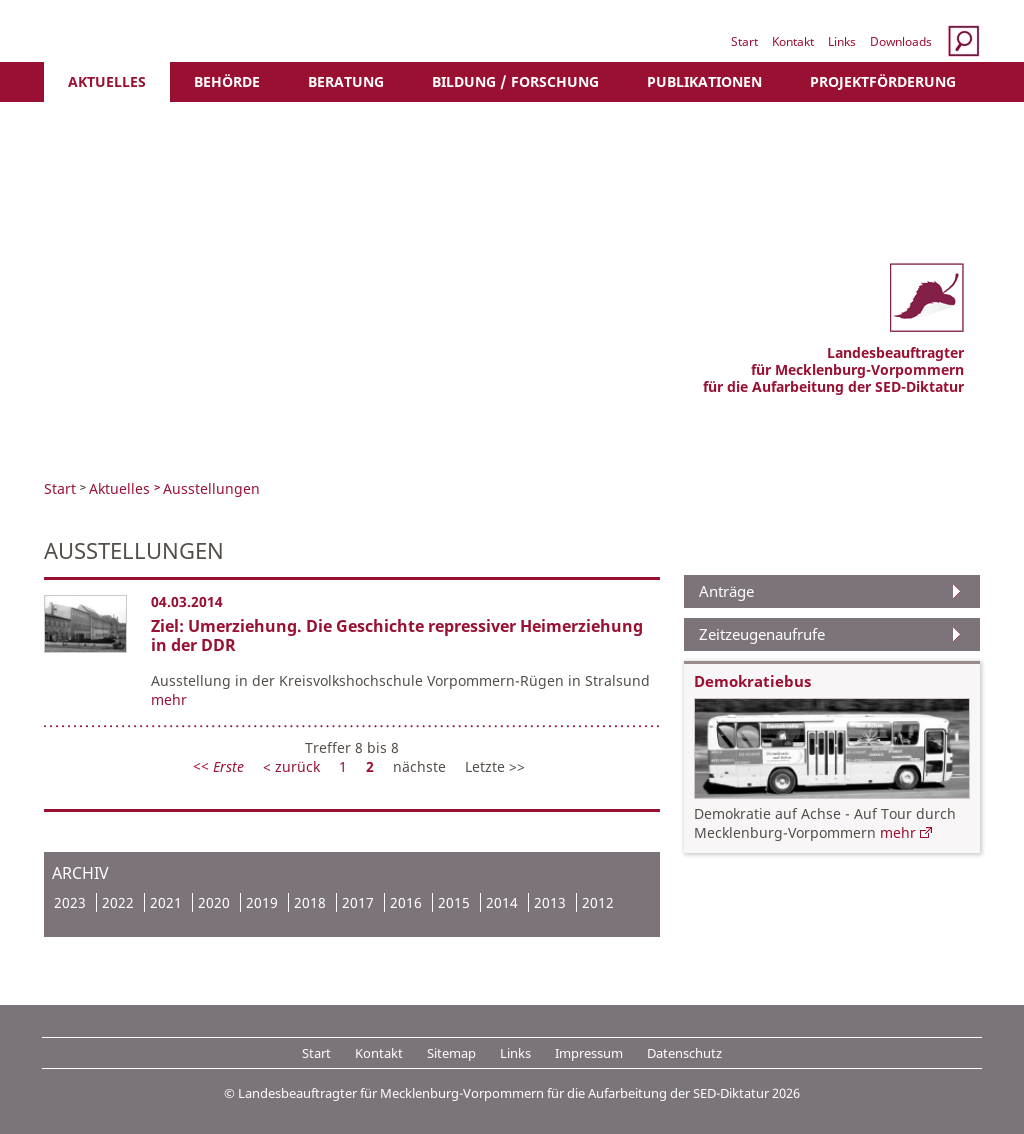 The image size is (1024, 1134). What do you see at coordinates (227, 81) in the screenshot?
I see `Behörde` at bounding box center [227, 81].